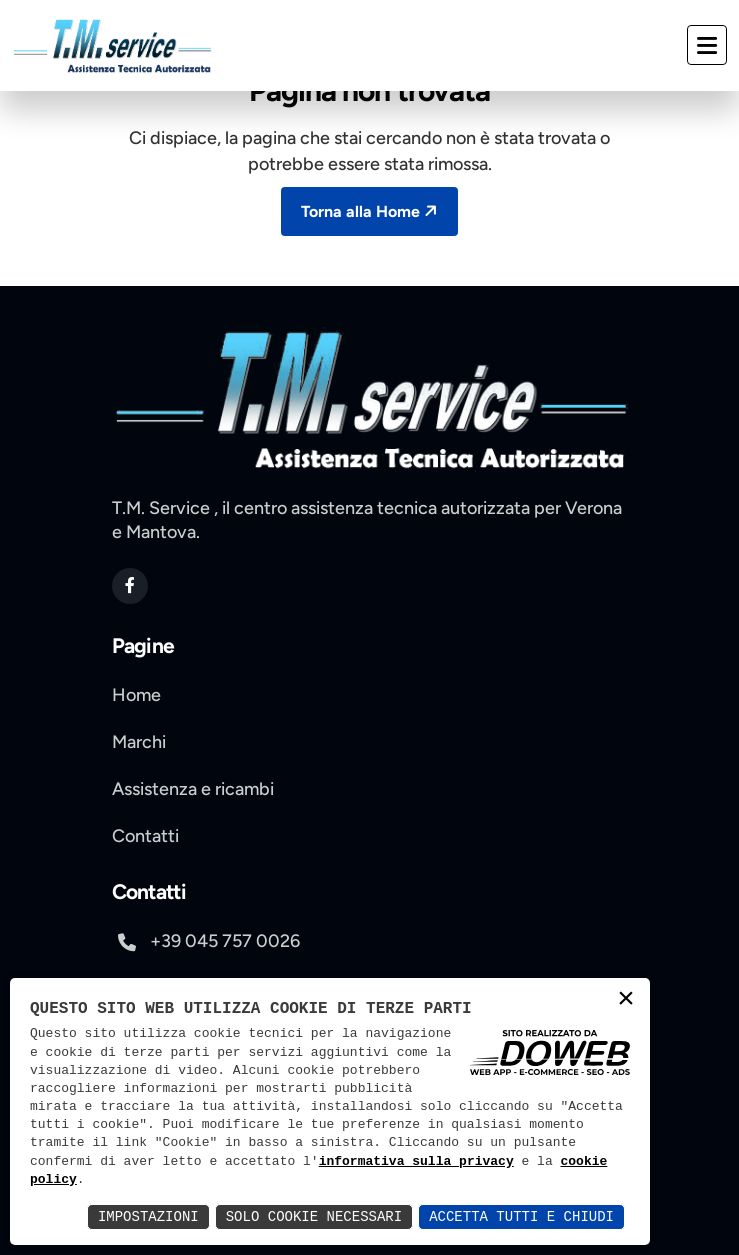 The image size is (739, 1255). I want to click on Home, so click(136, 695).